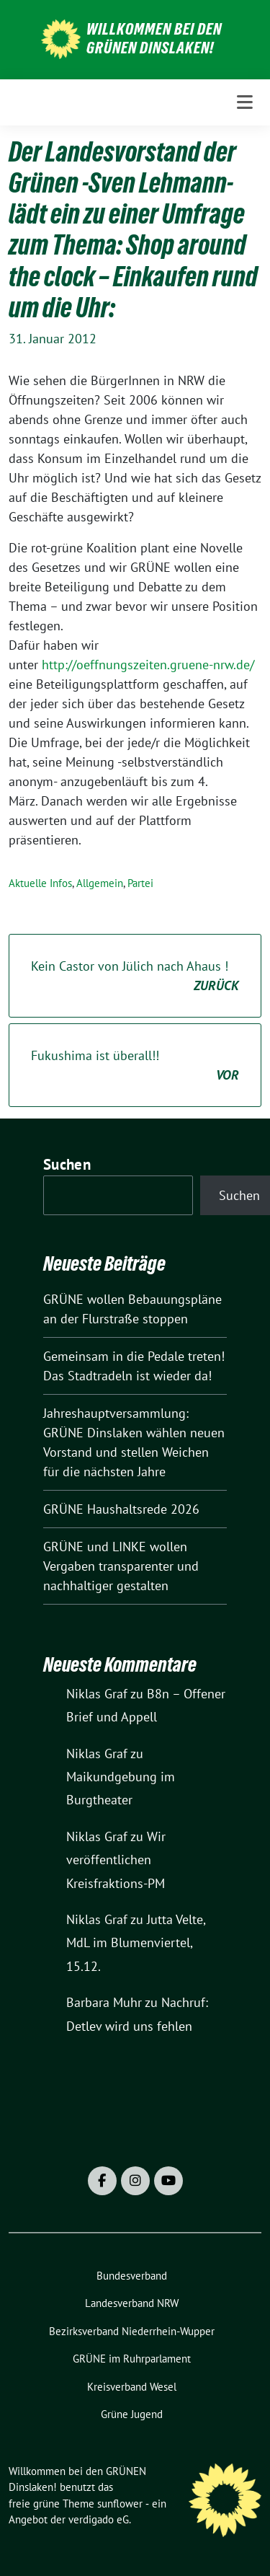  What do you see at coordinates (121, 1509) in the screenshot?
I see `GRÜNE Haushaltsrede 2026` at bounding box center [121, 1509].